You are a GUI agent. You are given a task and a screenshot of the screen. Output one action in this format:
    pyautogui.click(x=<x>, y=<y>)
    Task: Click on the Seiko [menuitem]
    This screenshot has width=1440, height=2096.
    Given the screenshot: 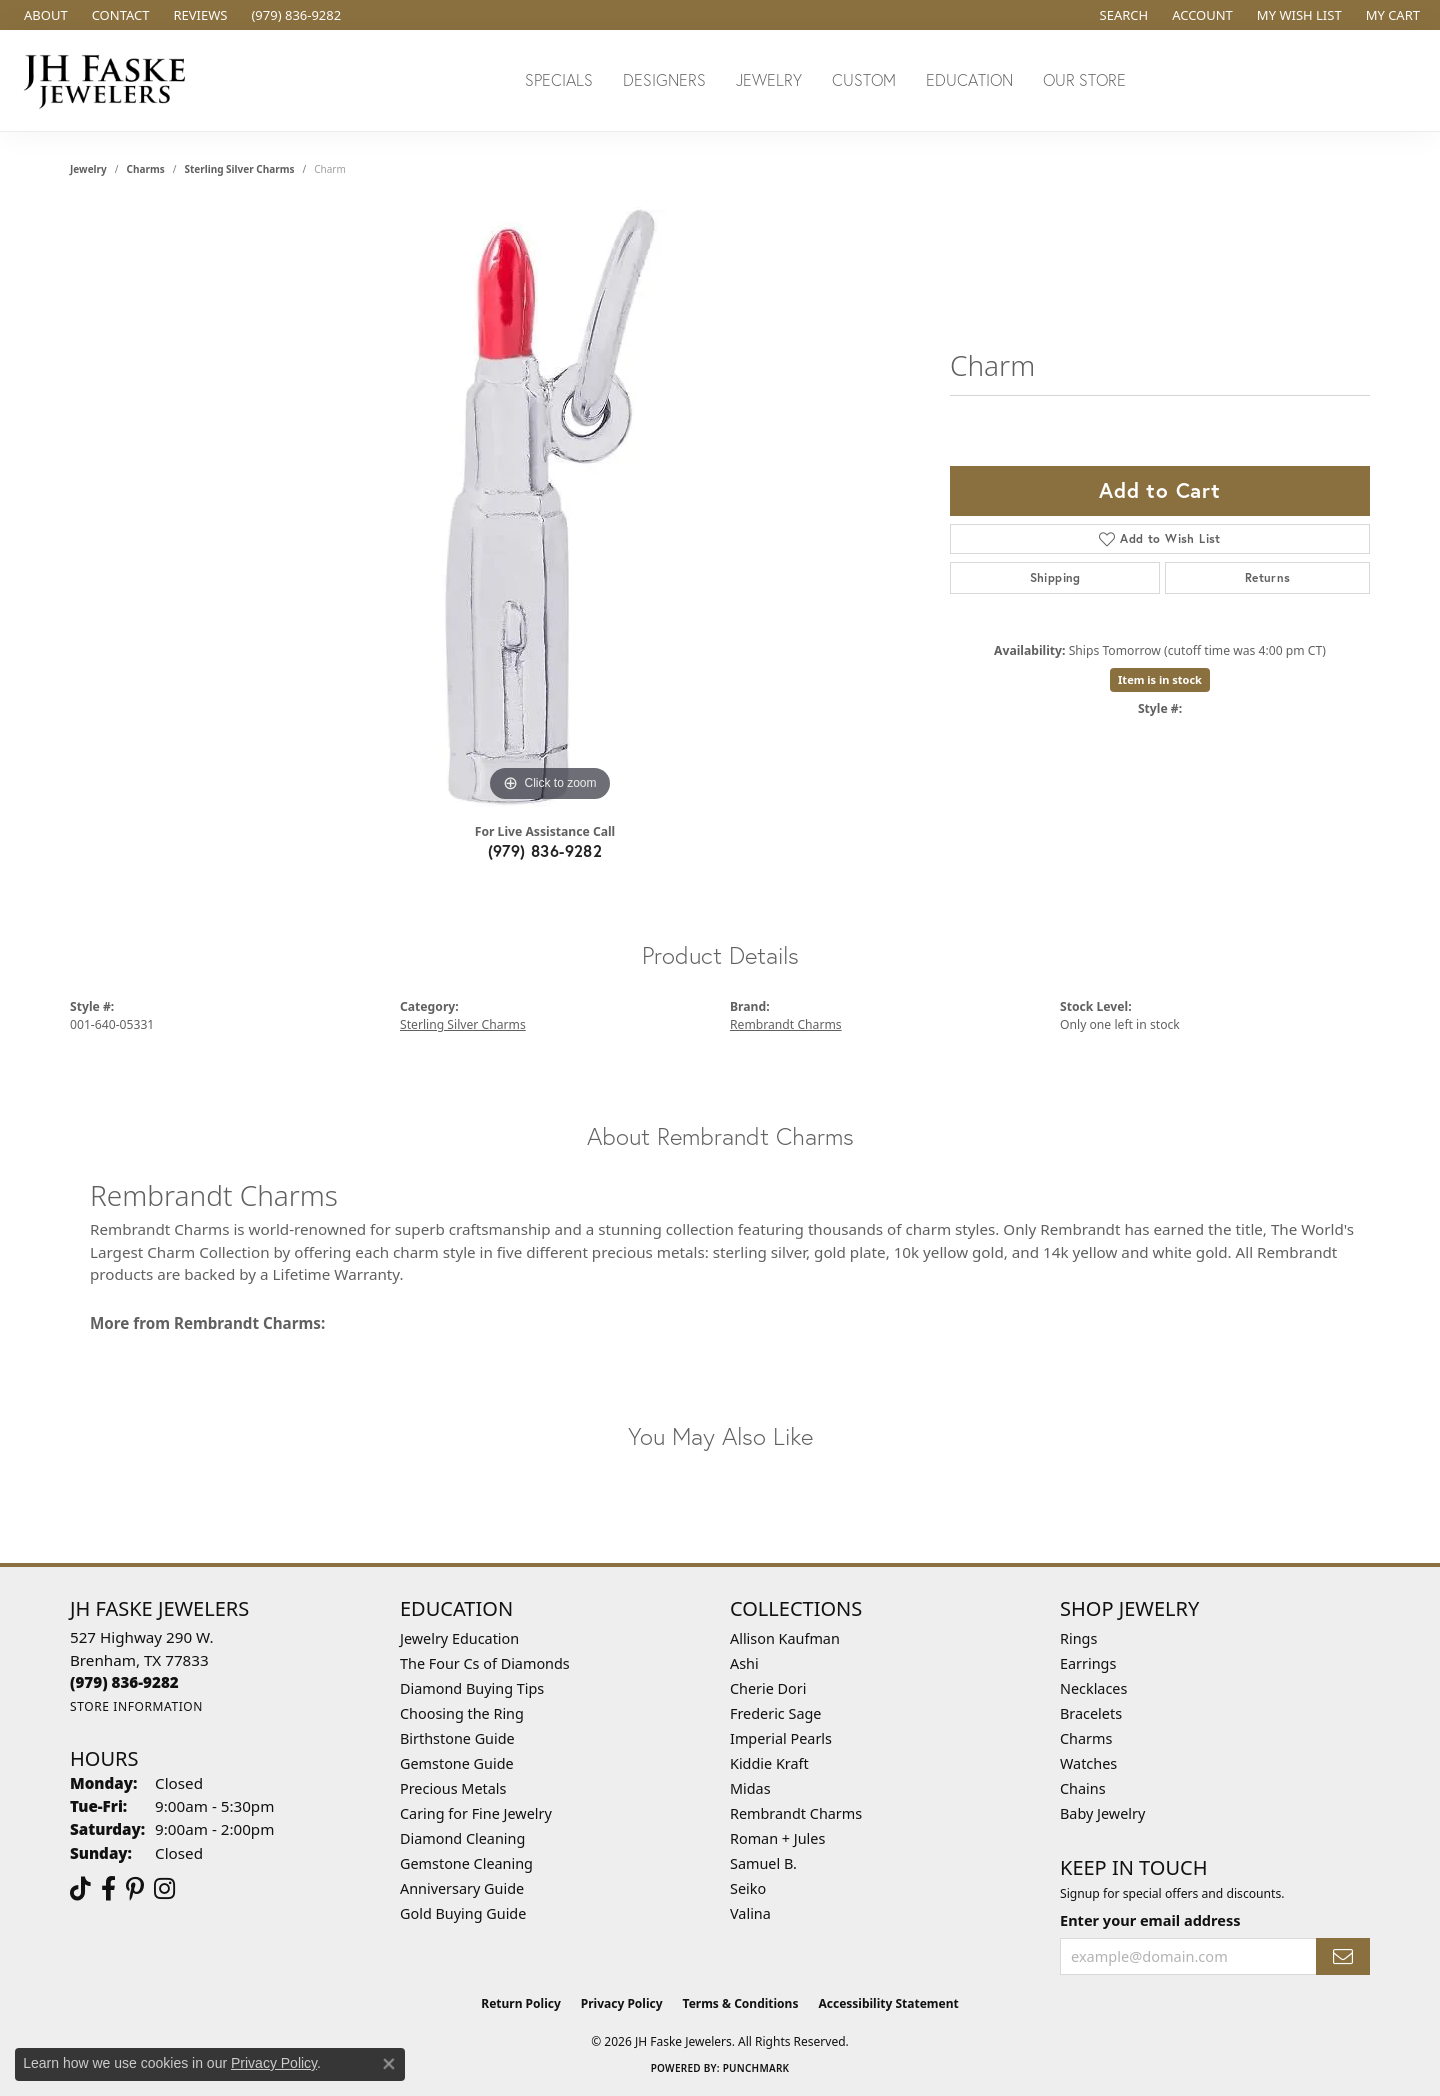 What is the action you would take?
    pyautogui.click(x=748, y=1888)
    